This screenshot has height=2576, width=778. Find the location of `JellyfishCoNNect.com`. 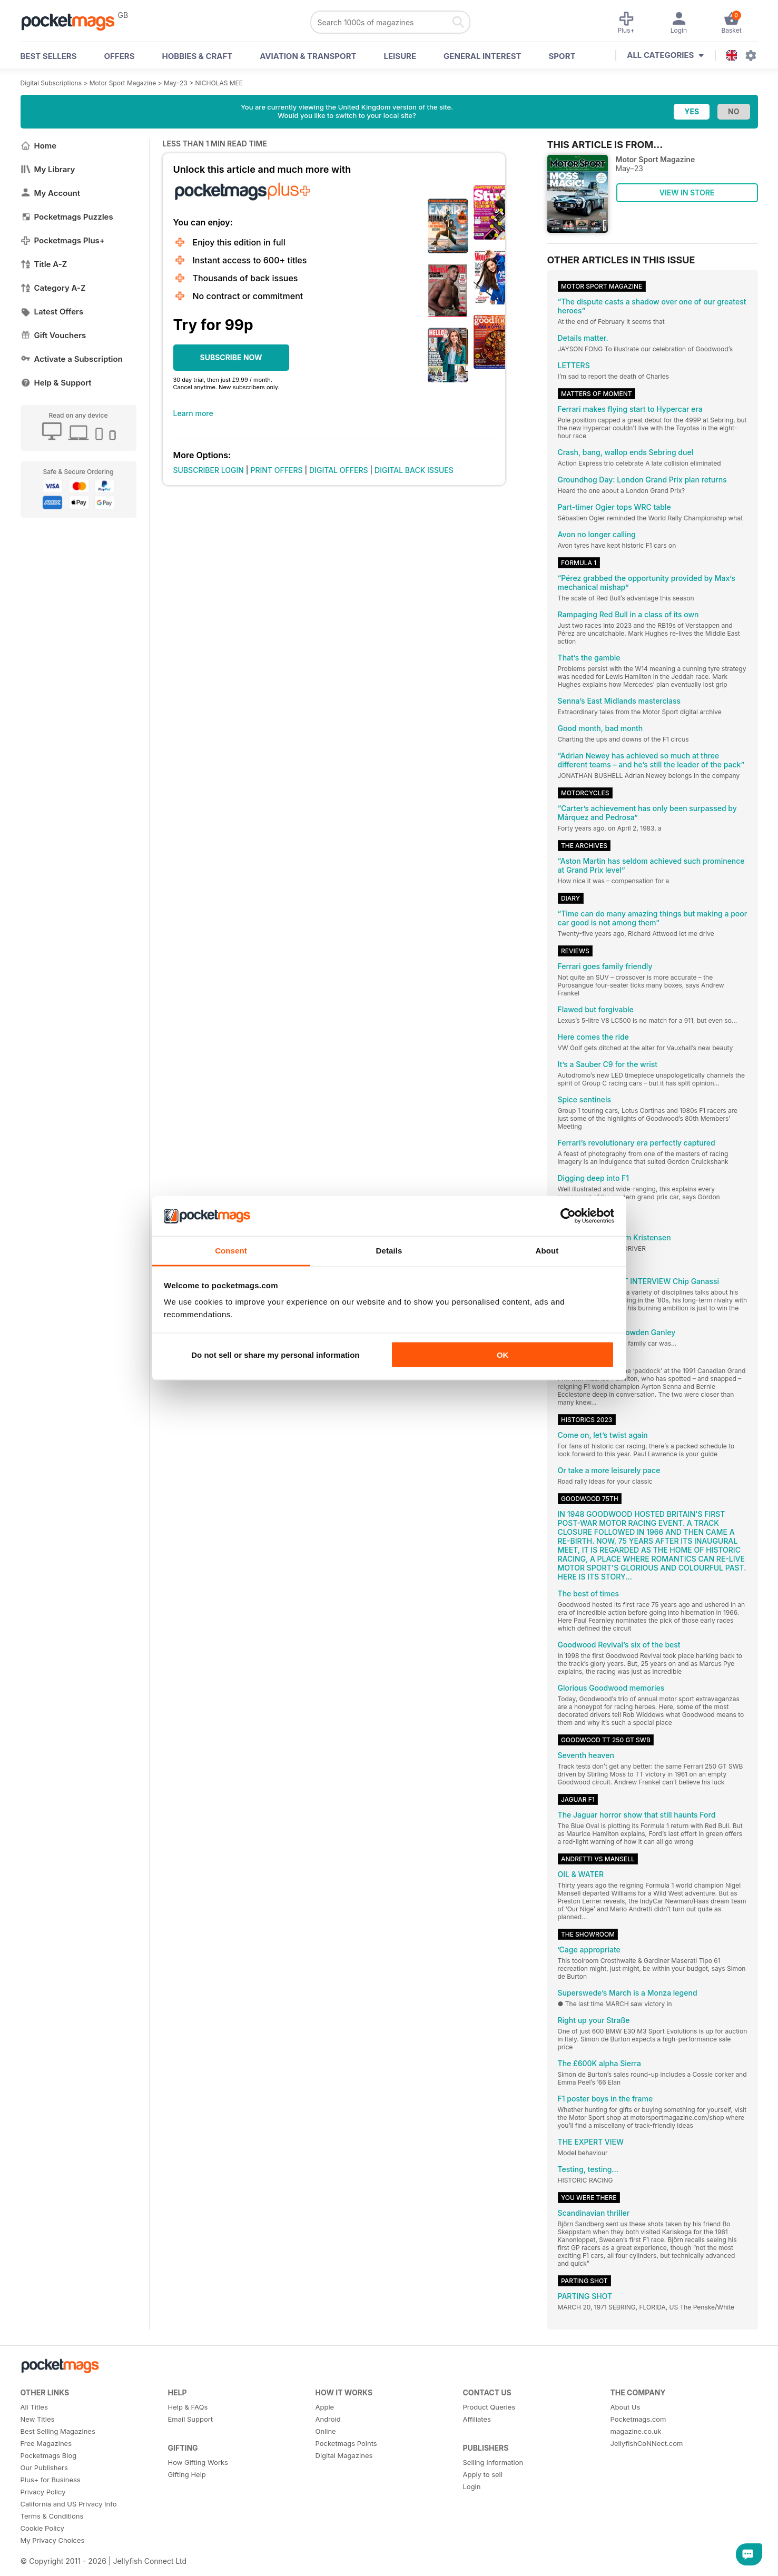

JellyfishCoNNect.com is located at coordinates (646, 2443).